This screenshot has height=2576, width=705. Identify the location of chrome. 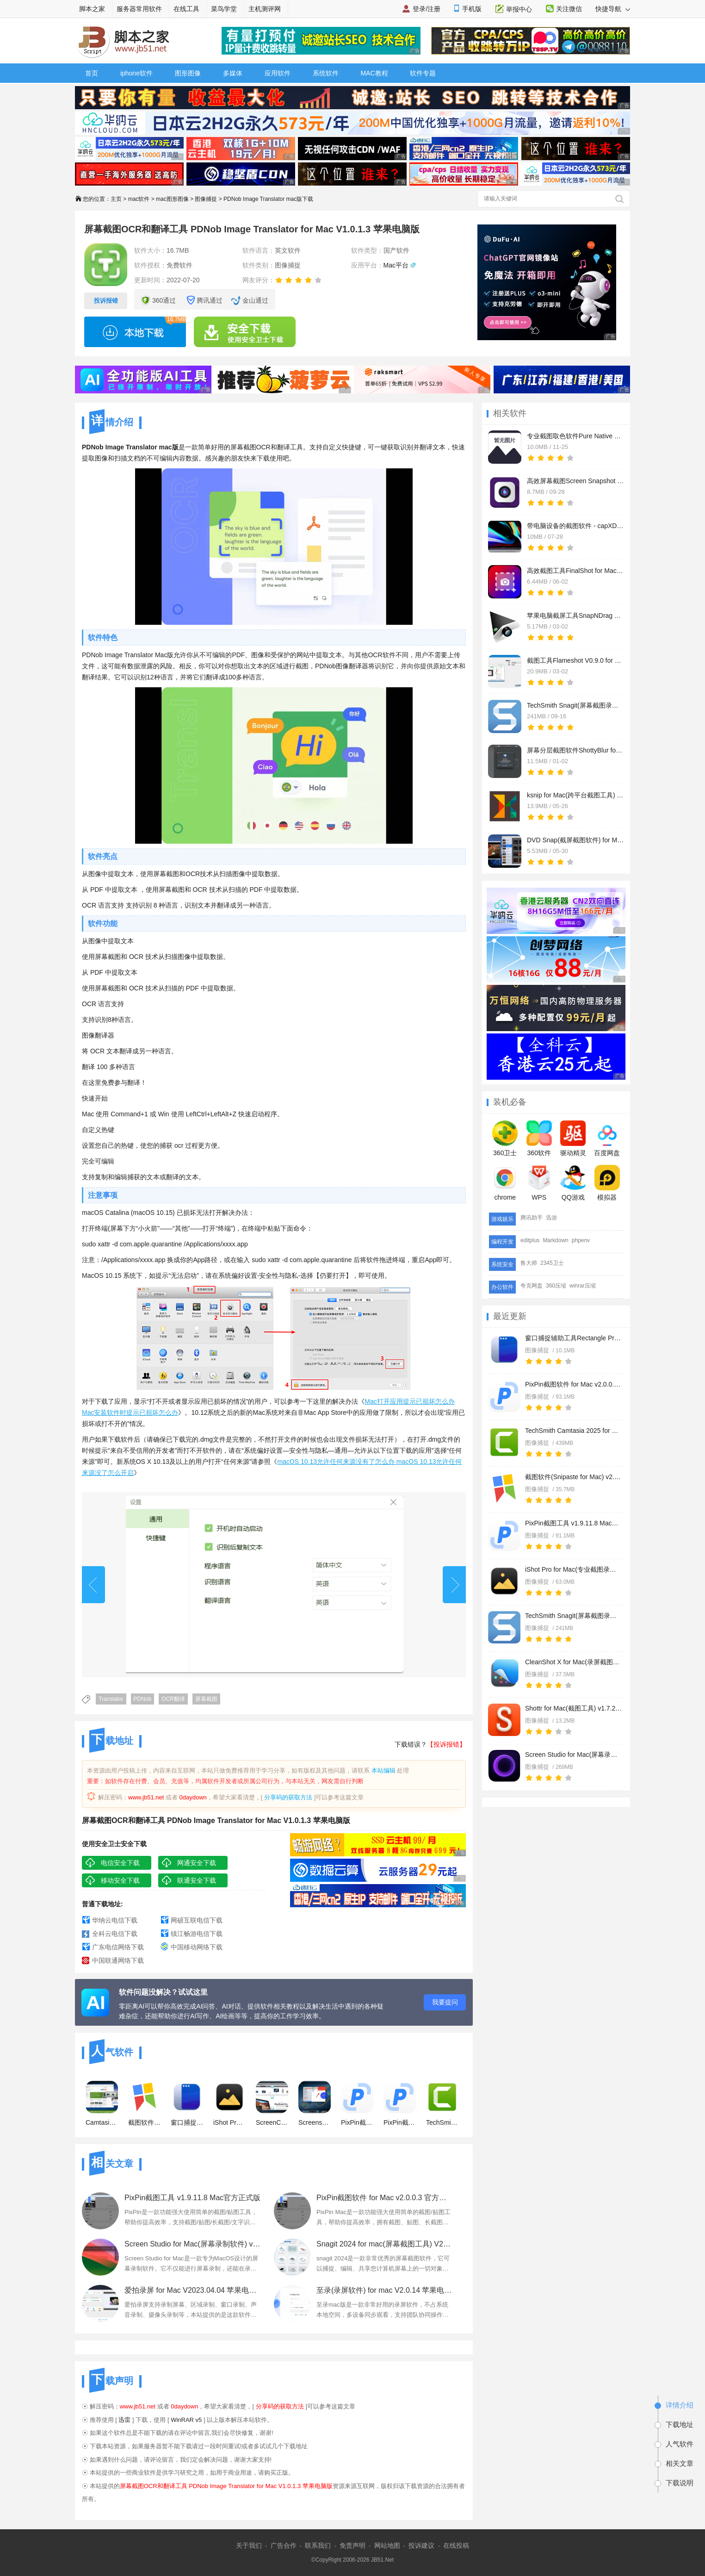
(505, 1183).